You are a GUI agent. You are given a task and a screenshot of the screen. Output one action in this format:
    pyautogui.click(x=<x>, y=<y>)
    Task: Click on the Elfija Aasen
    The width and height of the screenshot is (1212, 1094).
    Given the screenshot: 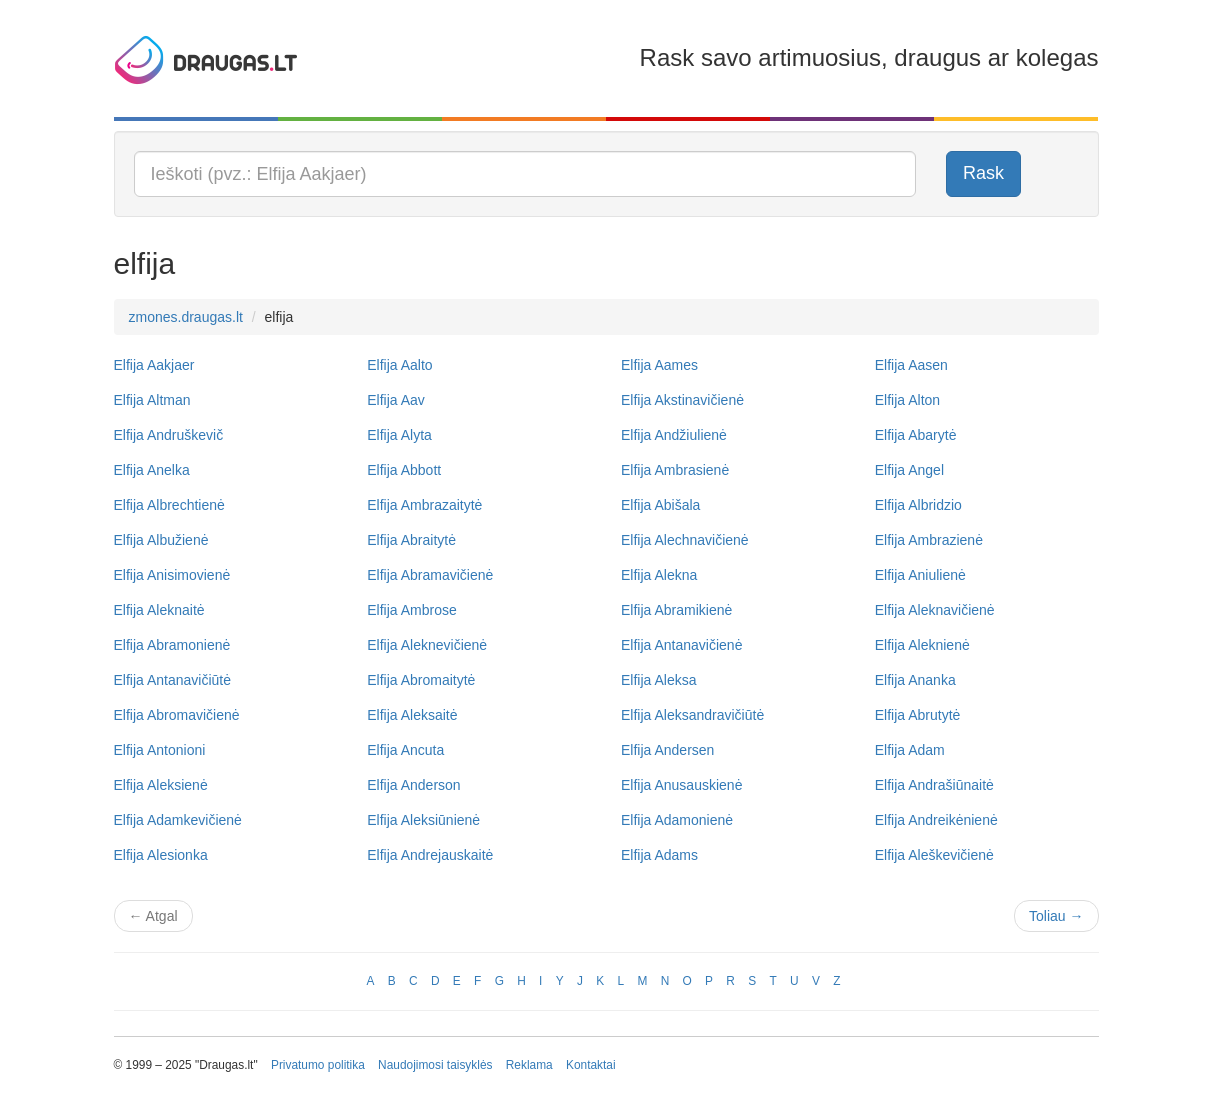 What is the action you would take?
    pyautogui.click(x=911, y=365)
    